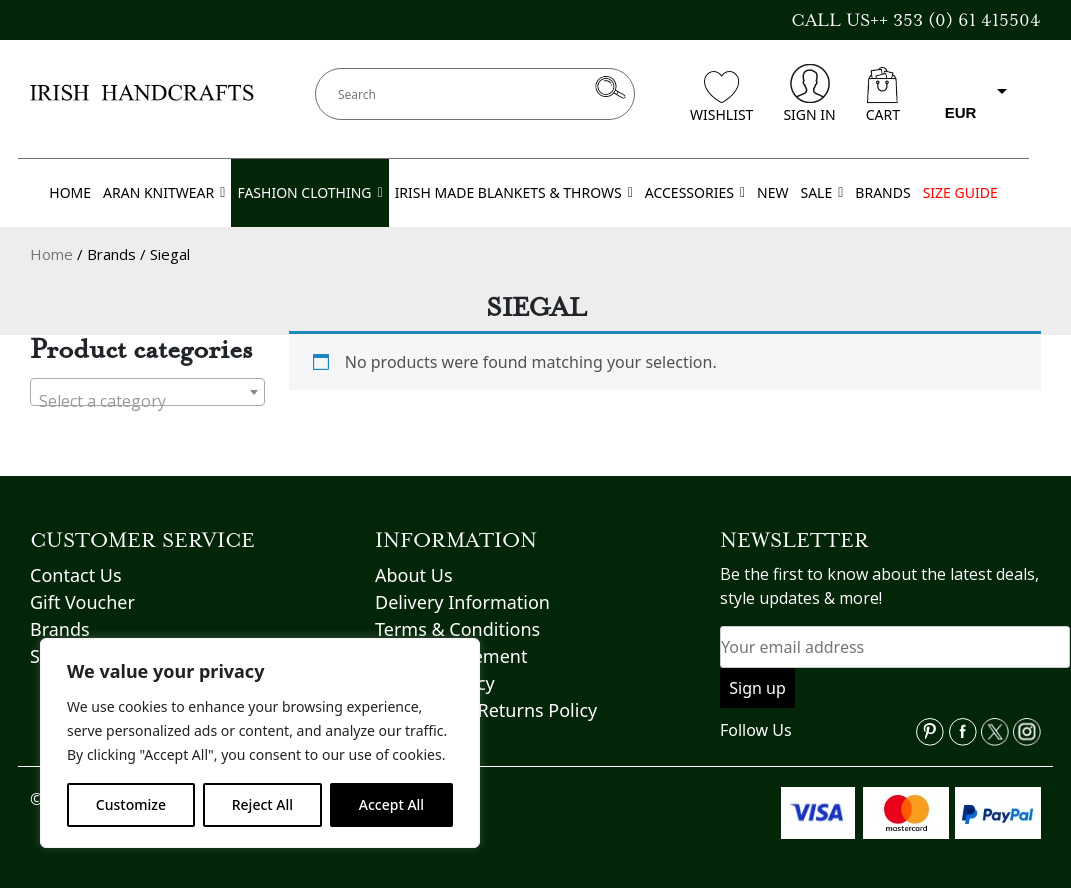 The height and width of the screenshot is (888, 1071). Describe the element at coordinates (147, 401) in the screenshot. I see `[textbox]` at that location.